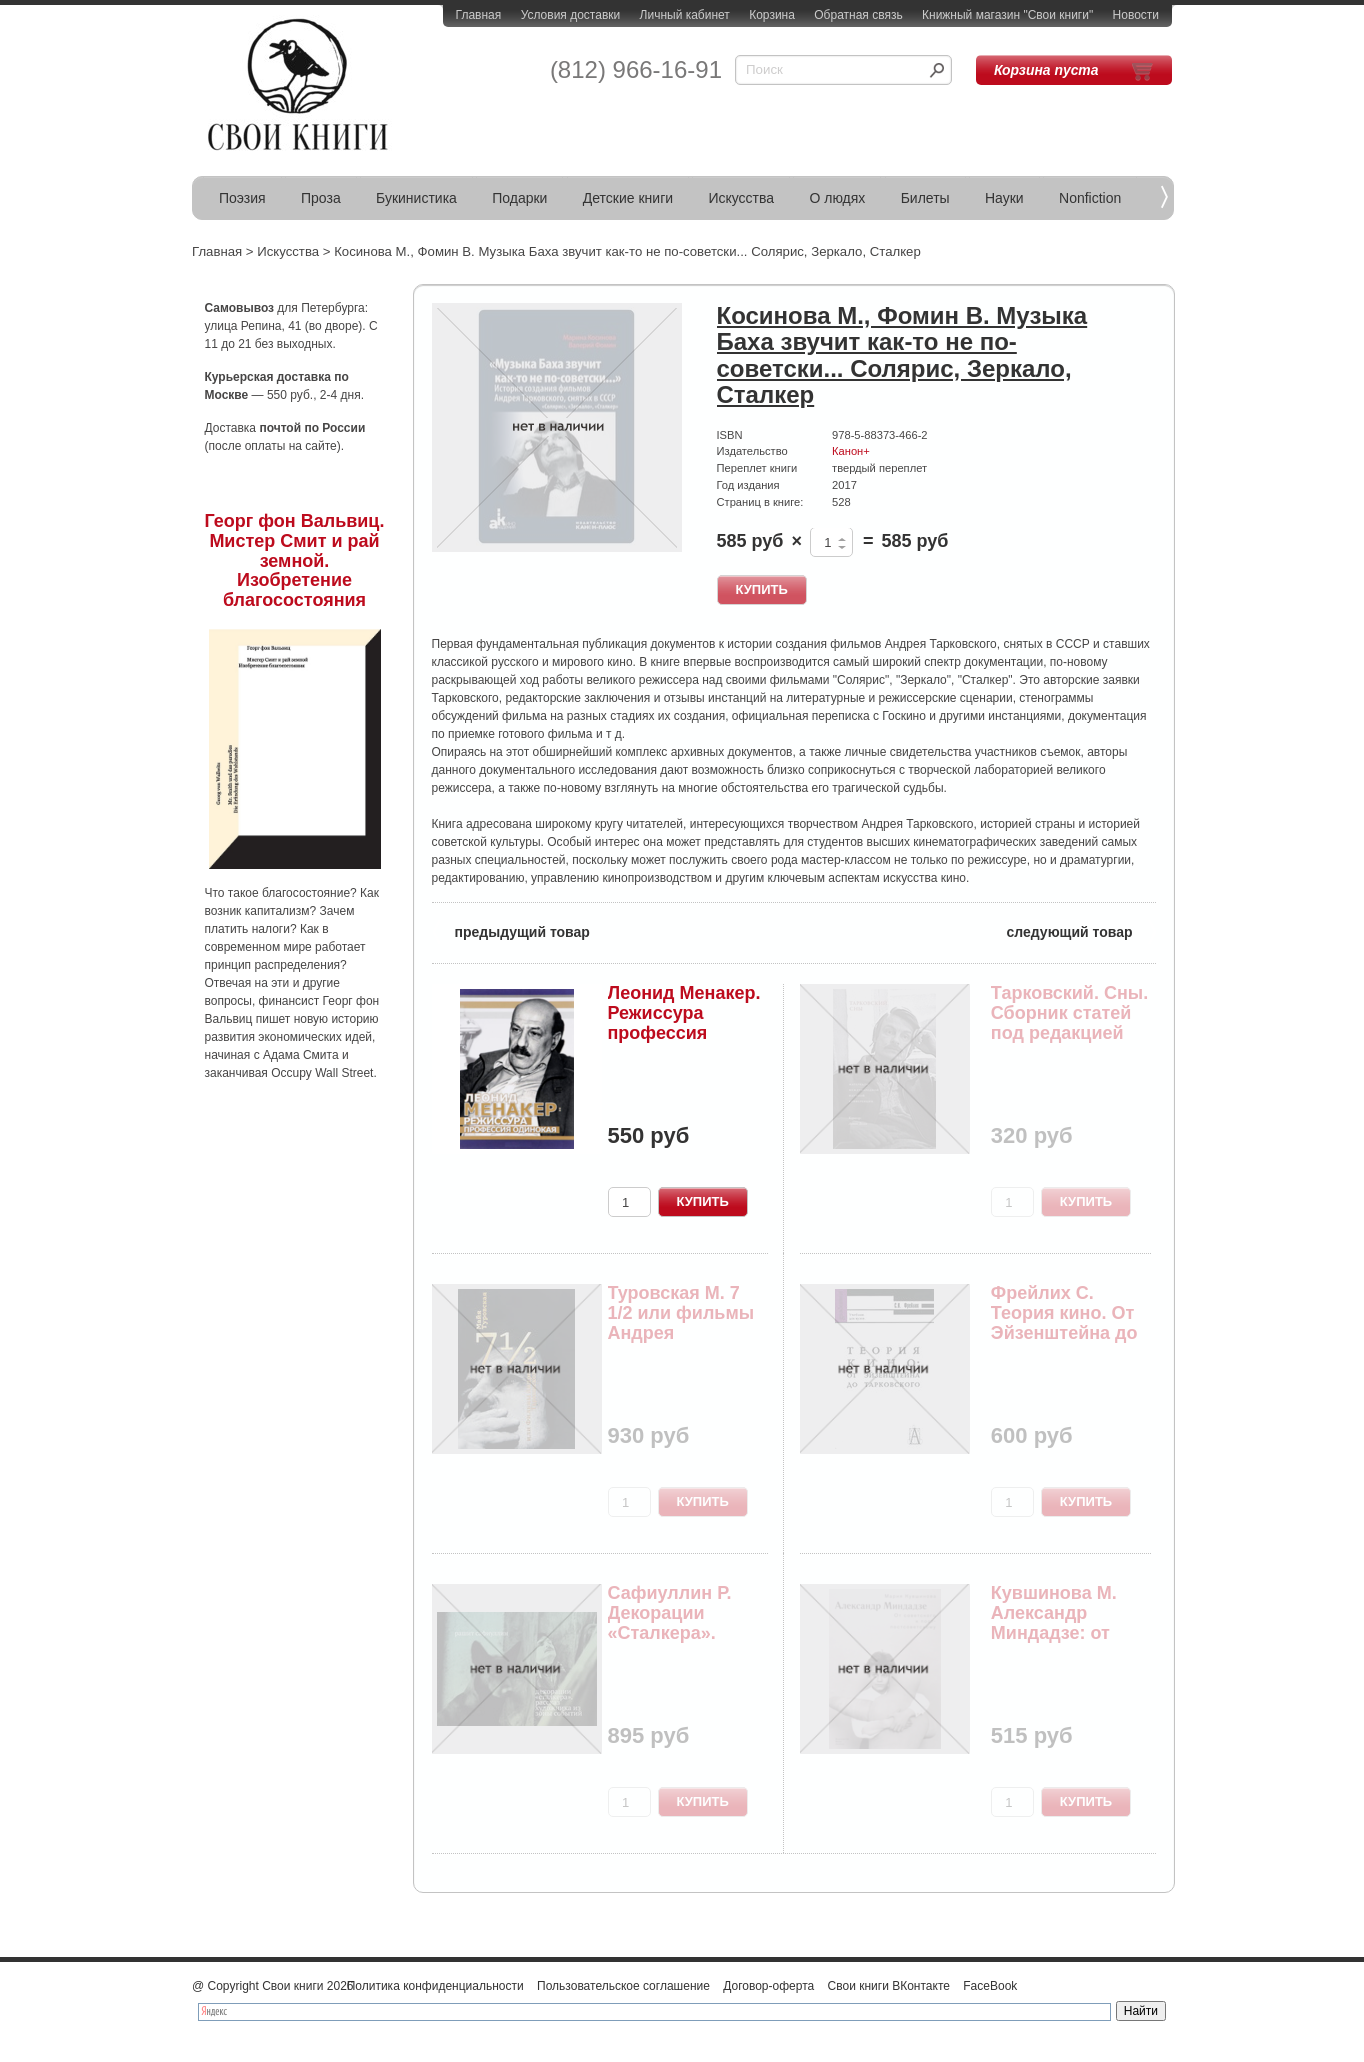  What do you see at coordinates (674, 1622) in the screenshot?
I see `Сафиуллин Р. Декорации «Сталкера». Рассказ худо...` at bounding box center [674, 1622].